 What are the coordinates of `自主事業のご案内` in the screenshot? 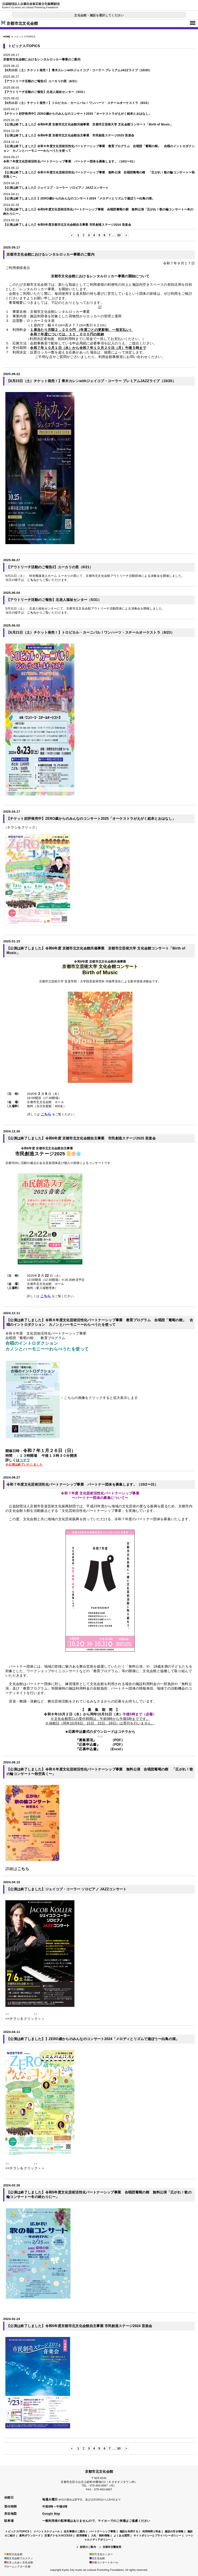 It's located at (74, 2531).